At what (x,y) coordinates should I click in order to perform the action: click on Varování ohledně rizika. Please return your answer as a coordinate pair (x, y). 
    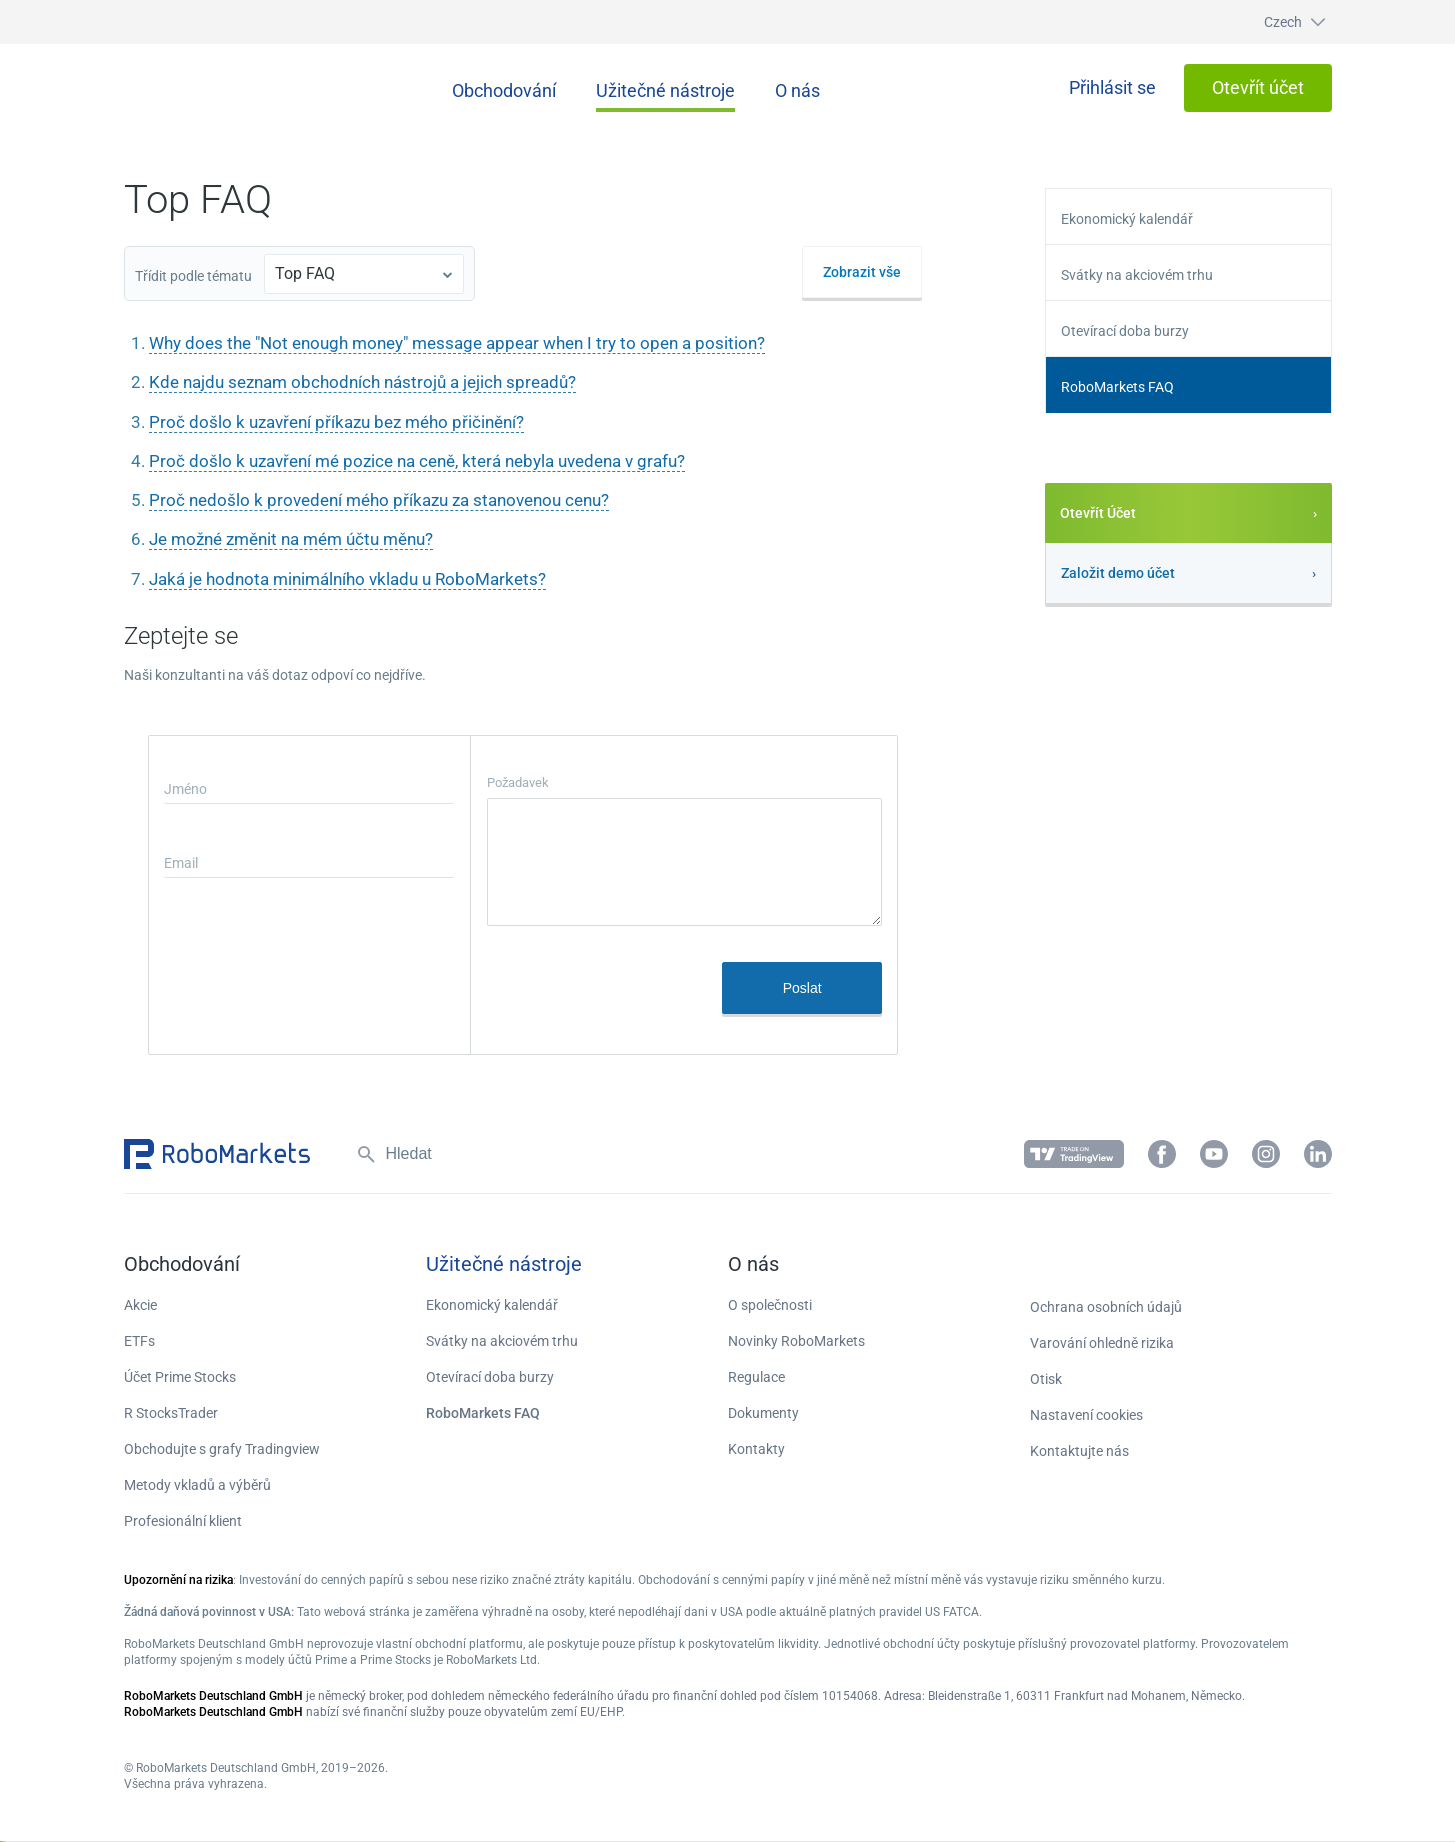
    Looking at the image, I should click on (1102, 1343).